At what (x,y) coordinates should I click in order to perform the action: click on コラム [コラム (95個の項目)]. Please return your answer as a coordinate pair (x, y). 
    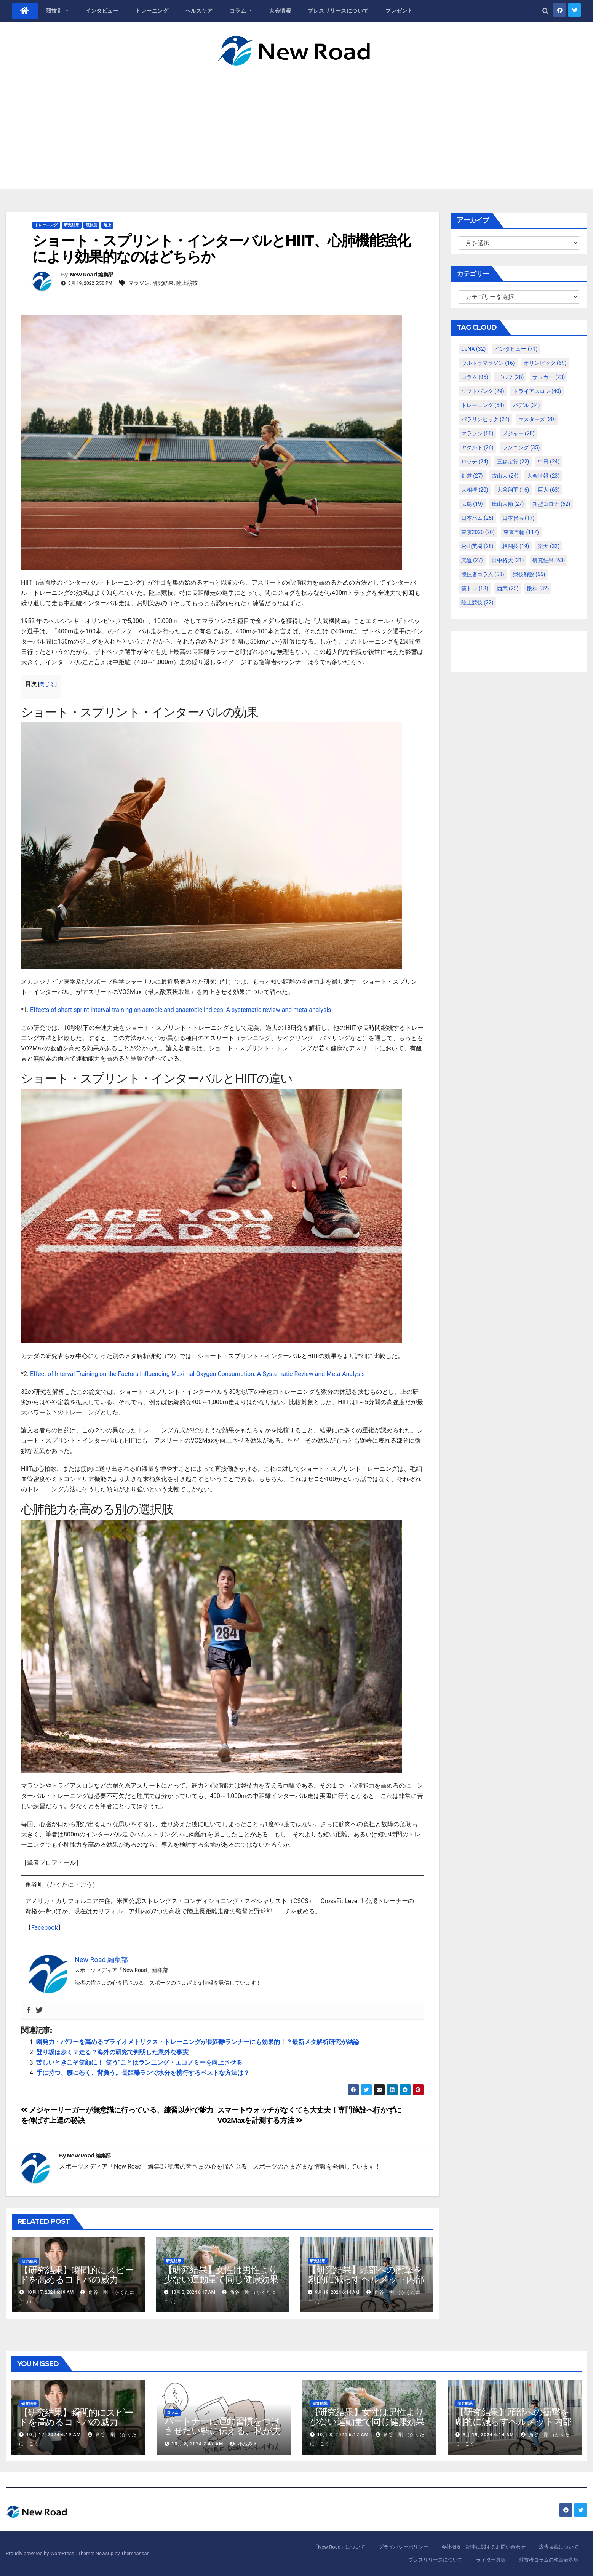
    Looking at the image, I should click on (474, 377).